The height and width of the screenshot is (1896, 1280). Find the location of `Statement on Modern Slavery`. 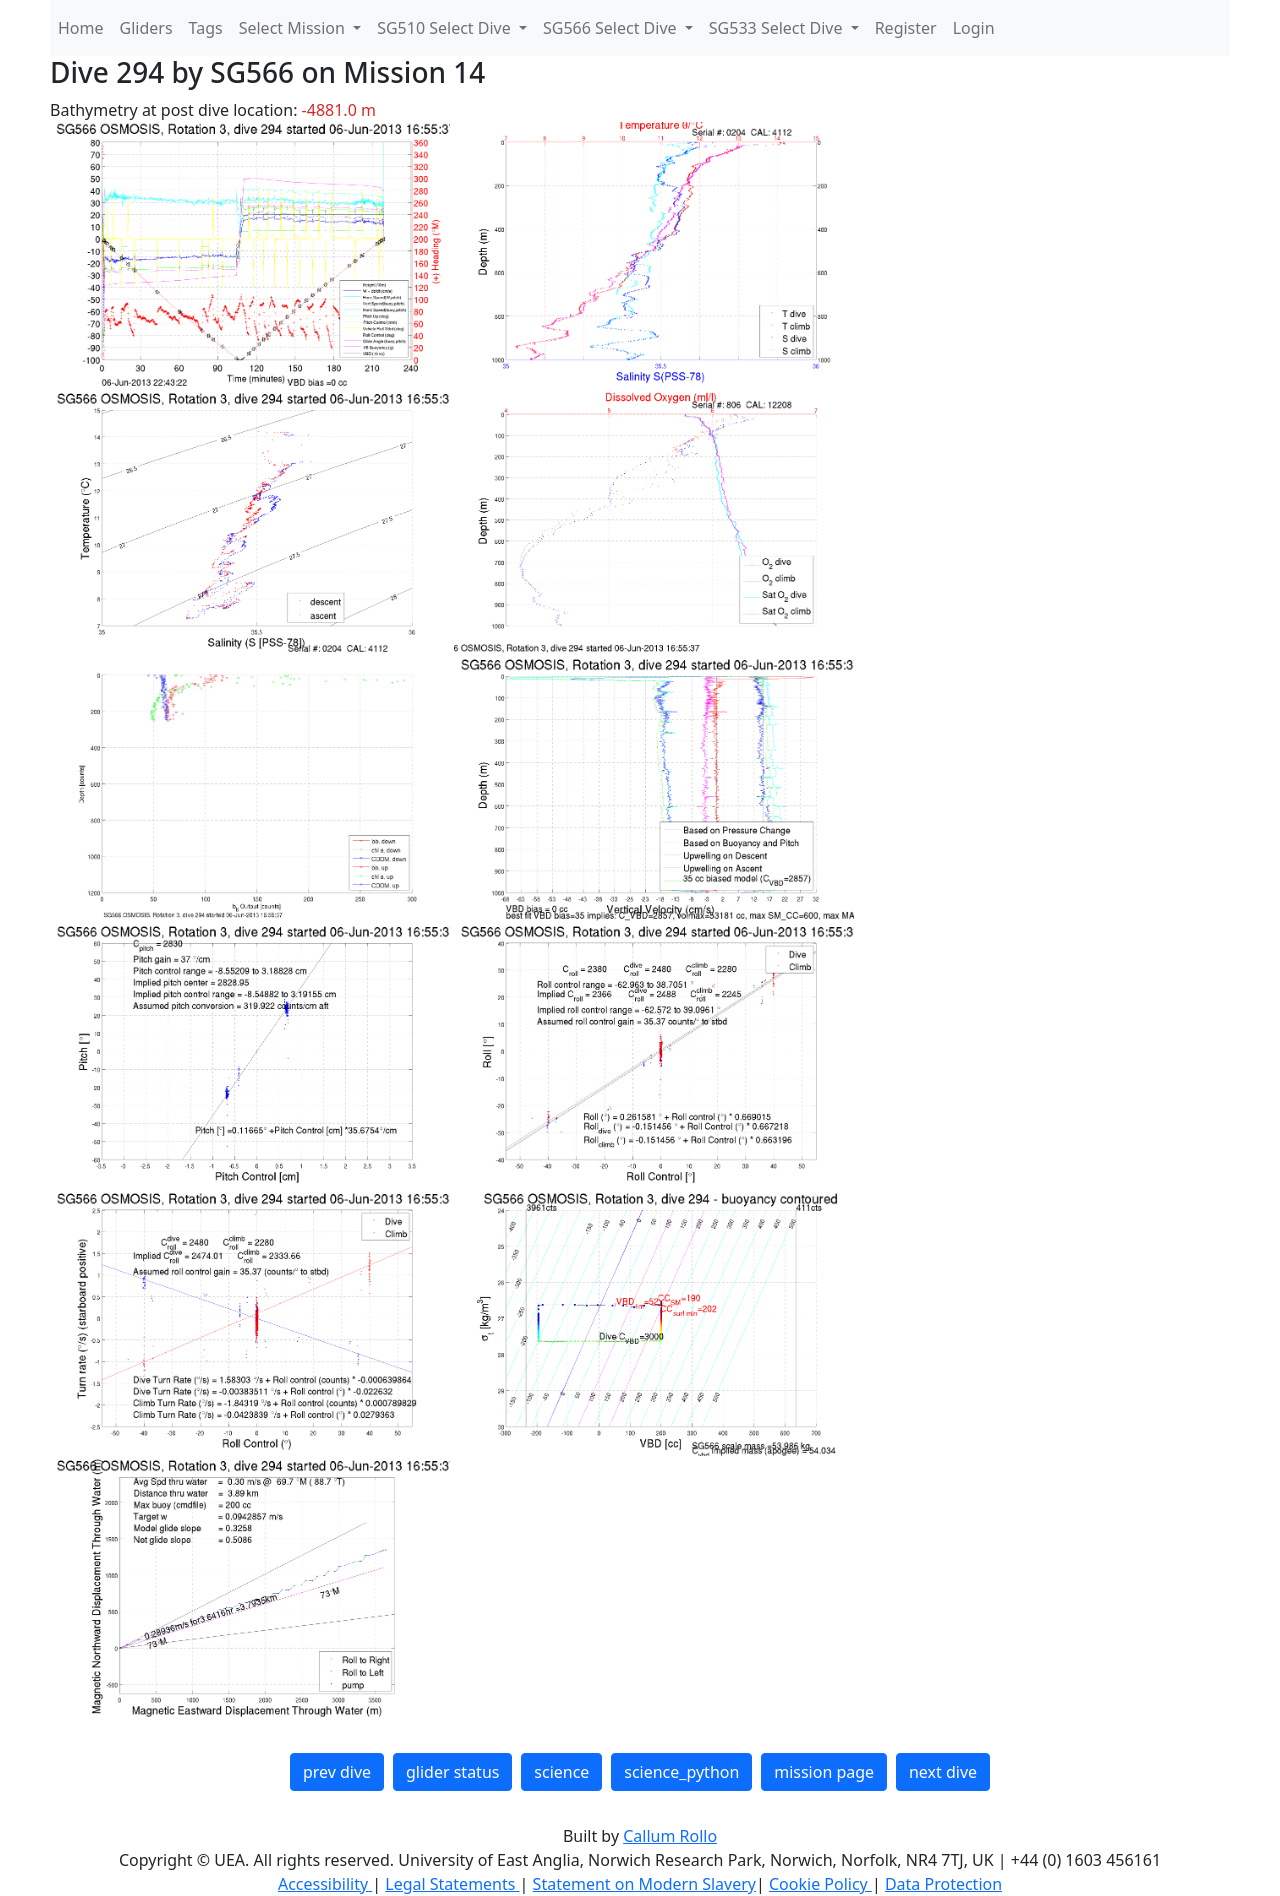

Statement on Modern Slavery is located at coordinates (644, 1884).